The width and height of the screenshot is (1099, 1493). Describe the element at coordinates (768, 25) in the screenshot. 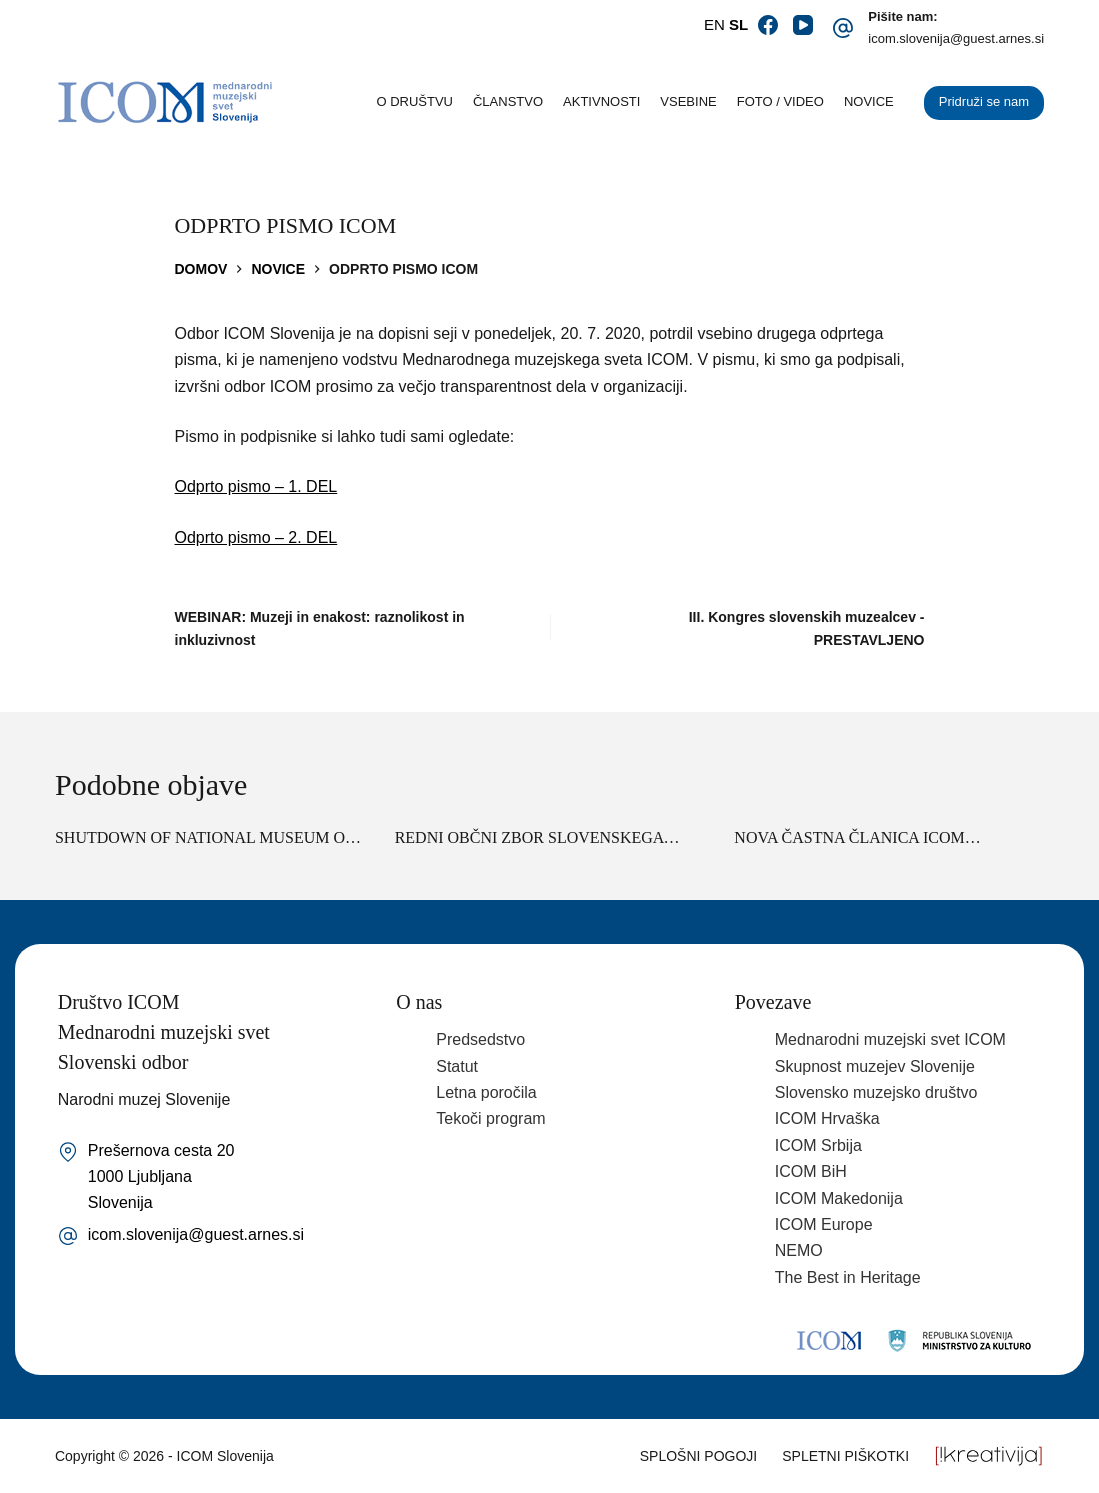

I see `[Facebook]` at that location.